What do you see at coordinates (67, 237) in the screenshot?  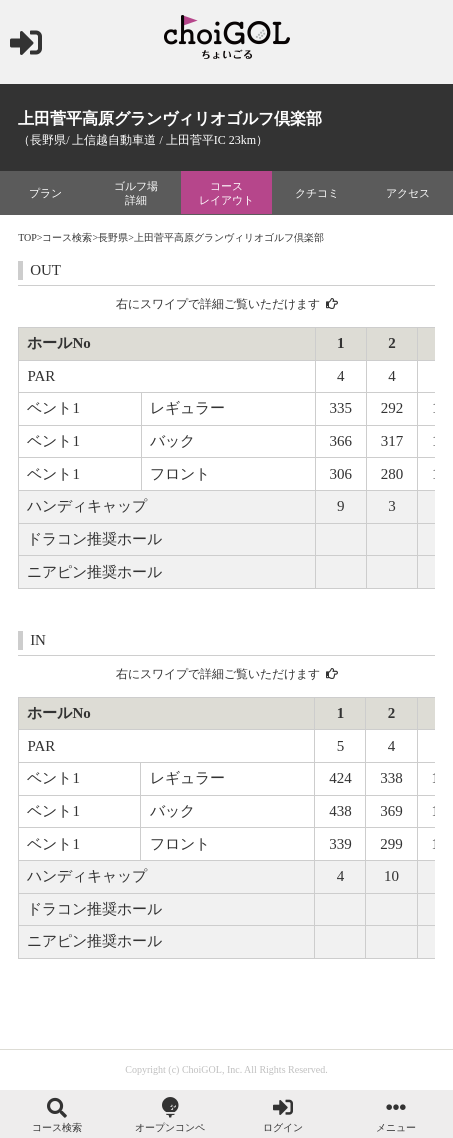 I see `コース検索` at bounding box center [67, 237].